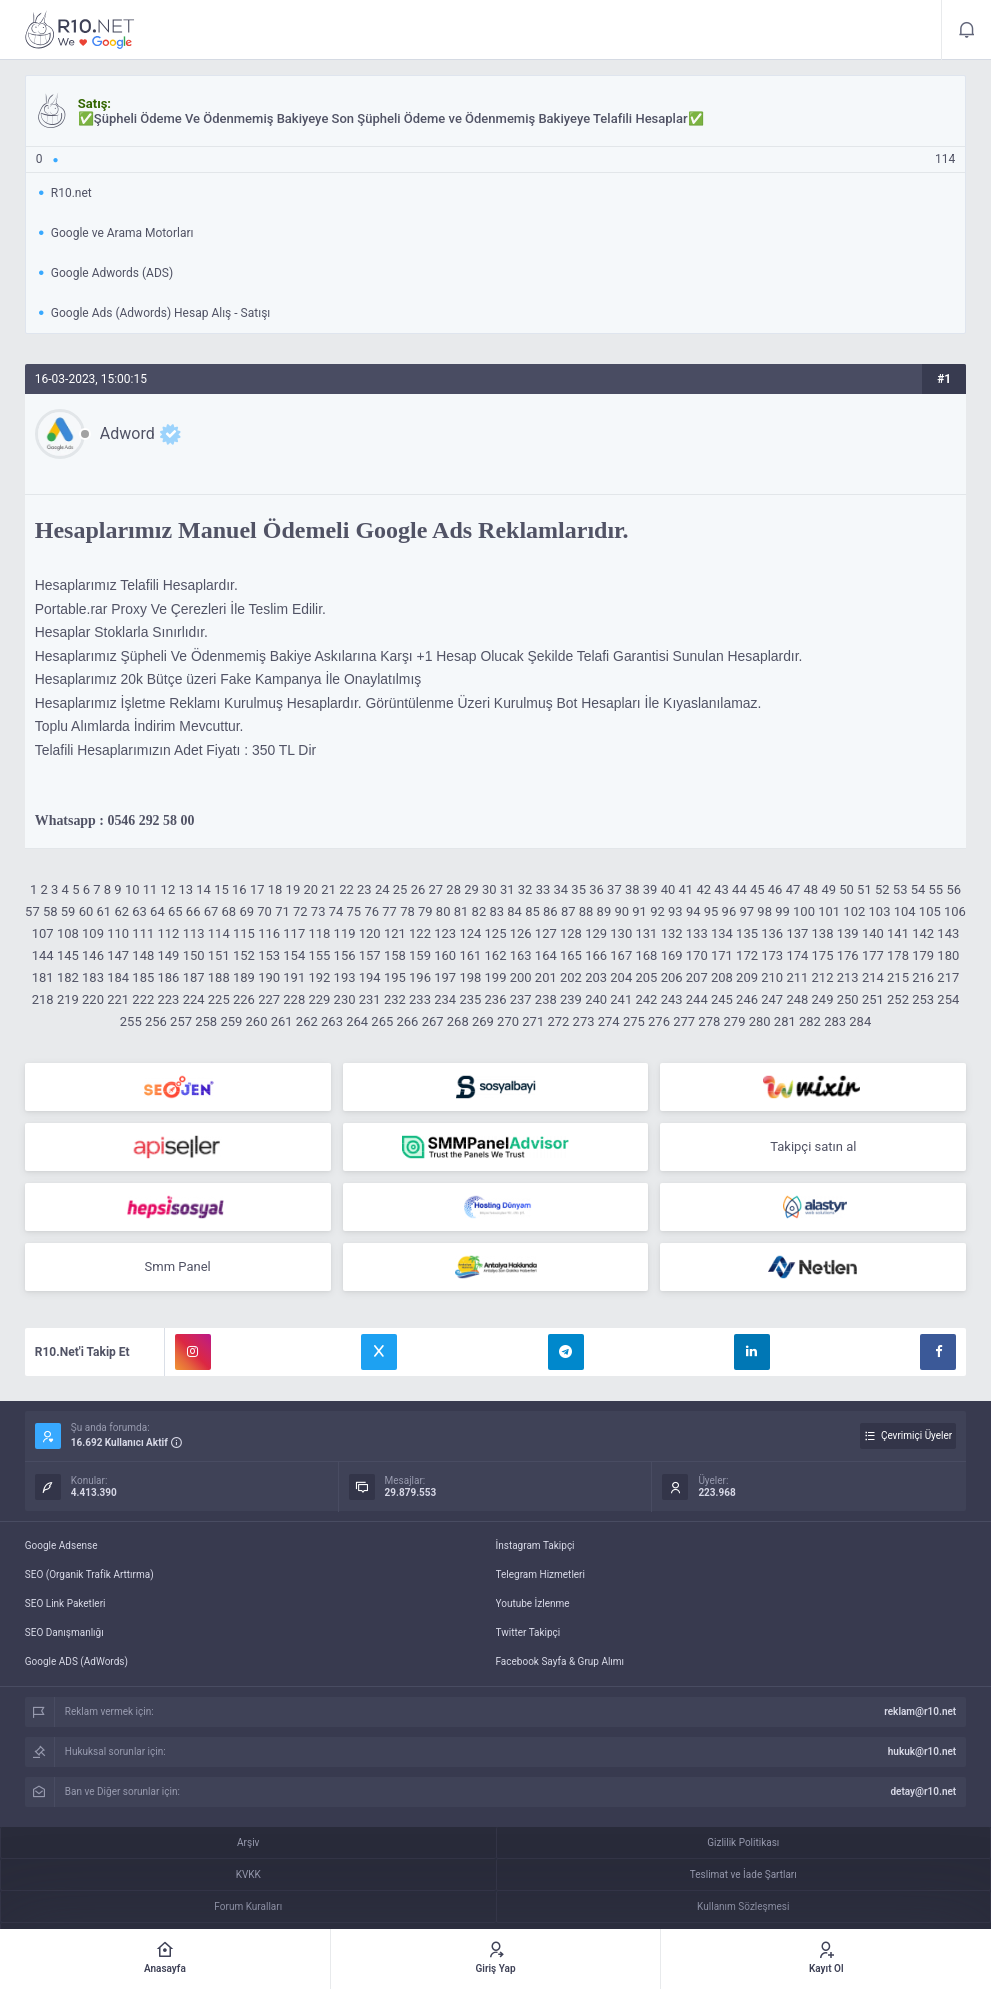  What do you see at coordinates (722, 999) in the screenshot?
I see `245` at bounding box center [722, 999].